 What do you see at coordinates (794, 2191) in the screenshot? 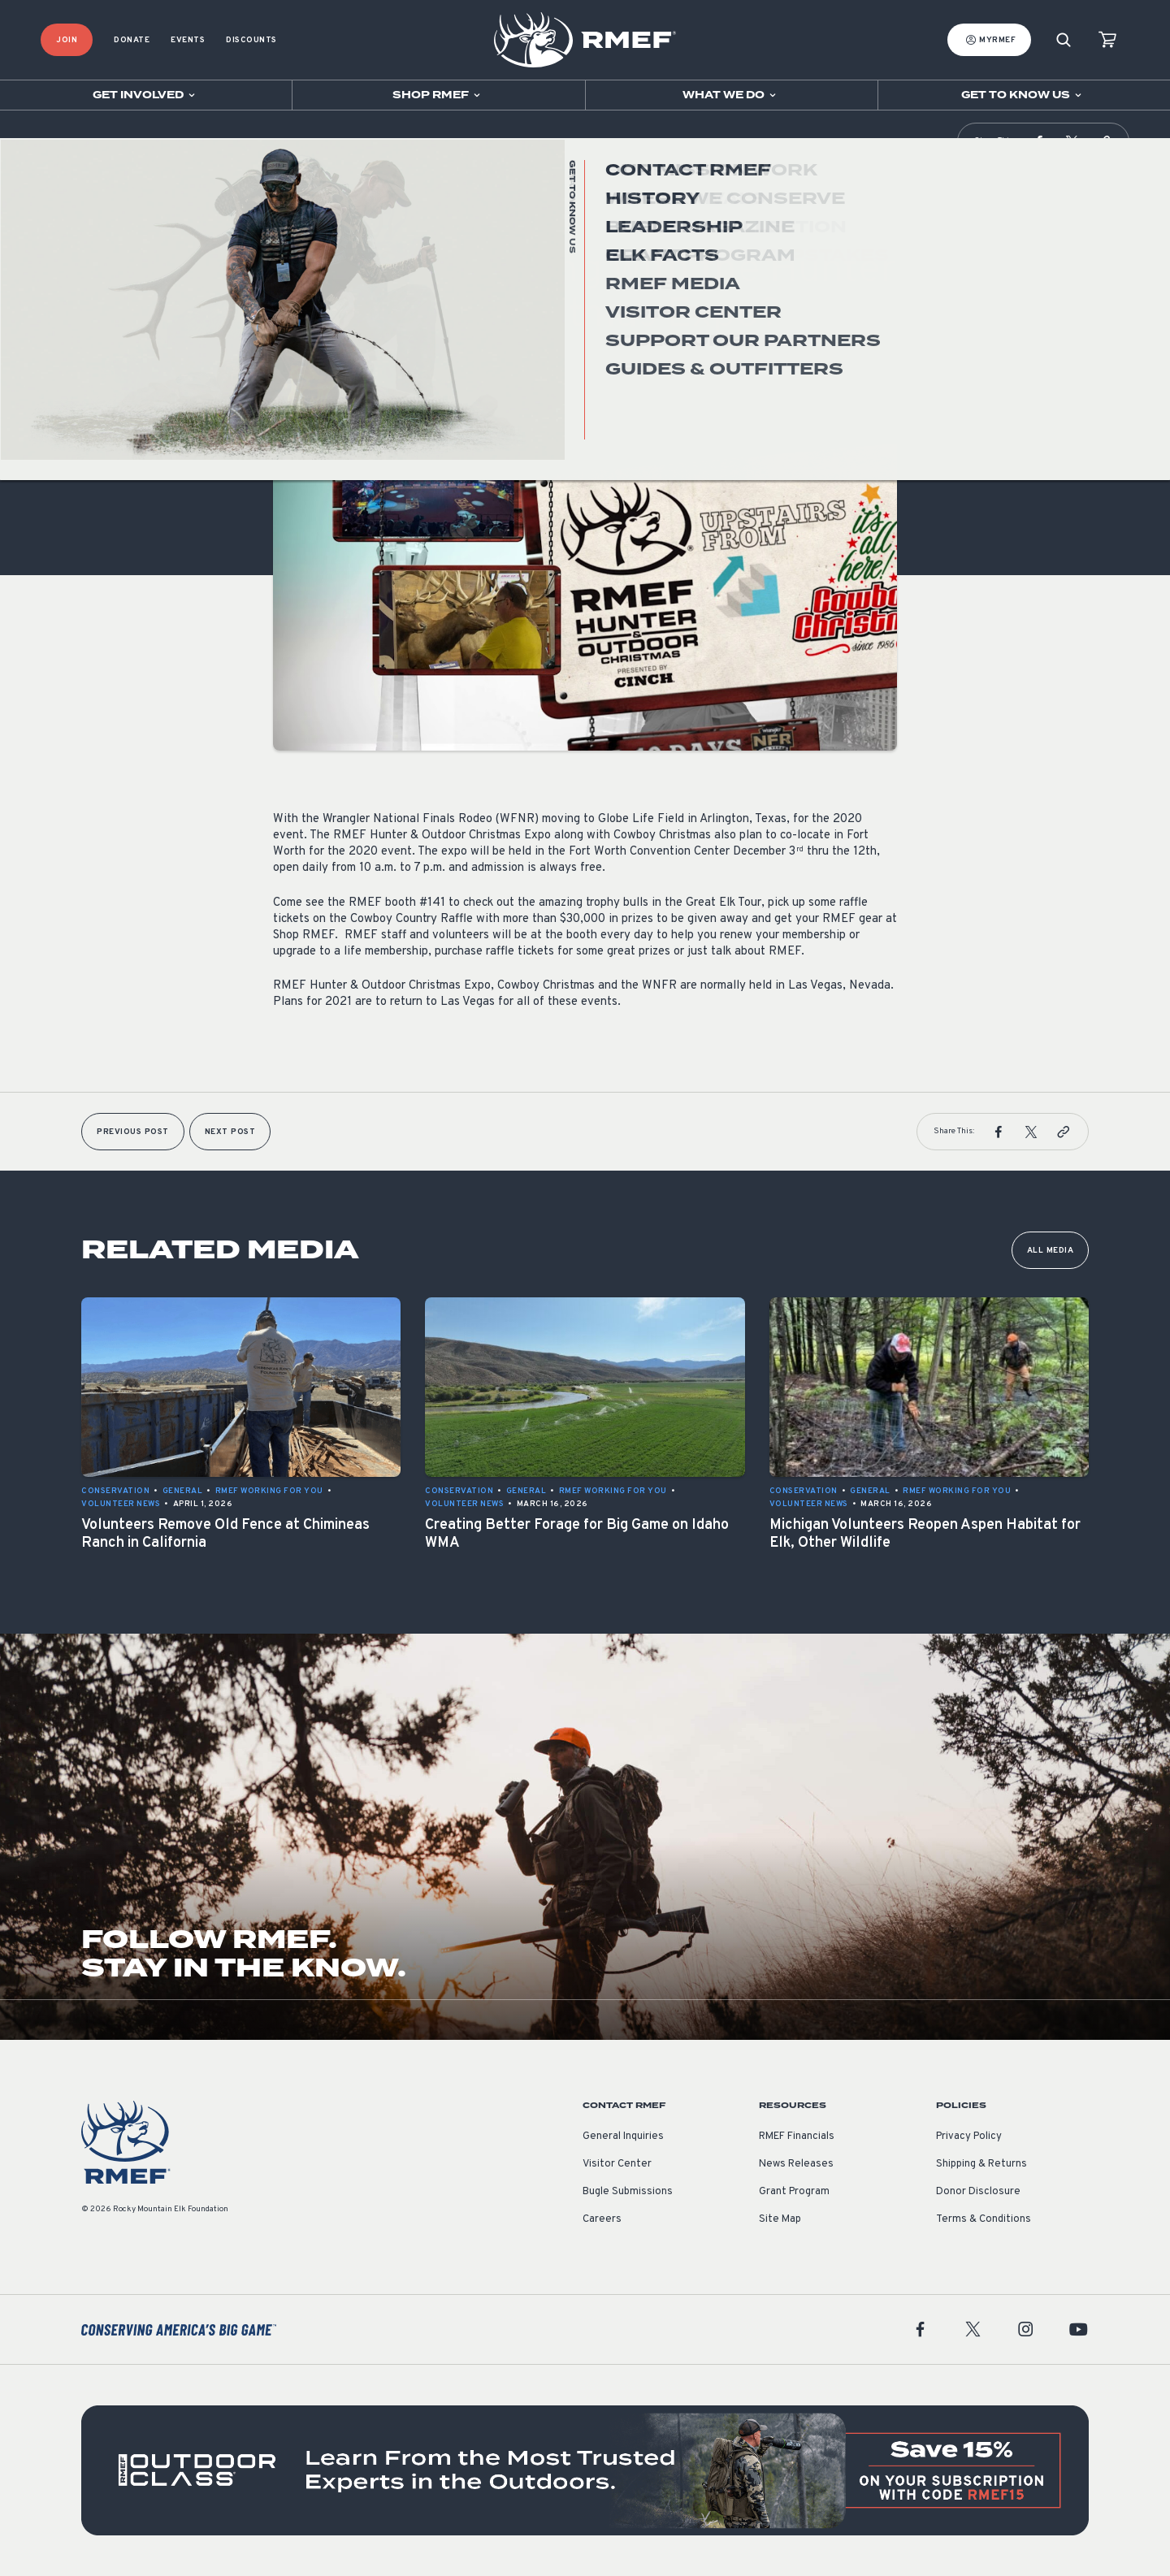
I see `Grant Program` at bounding box center [794, 2191].